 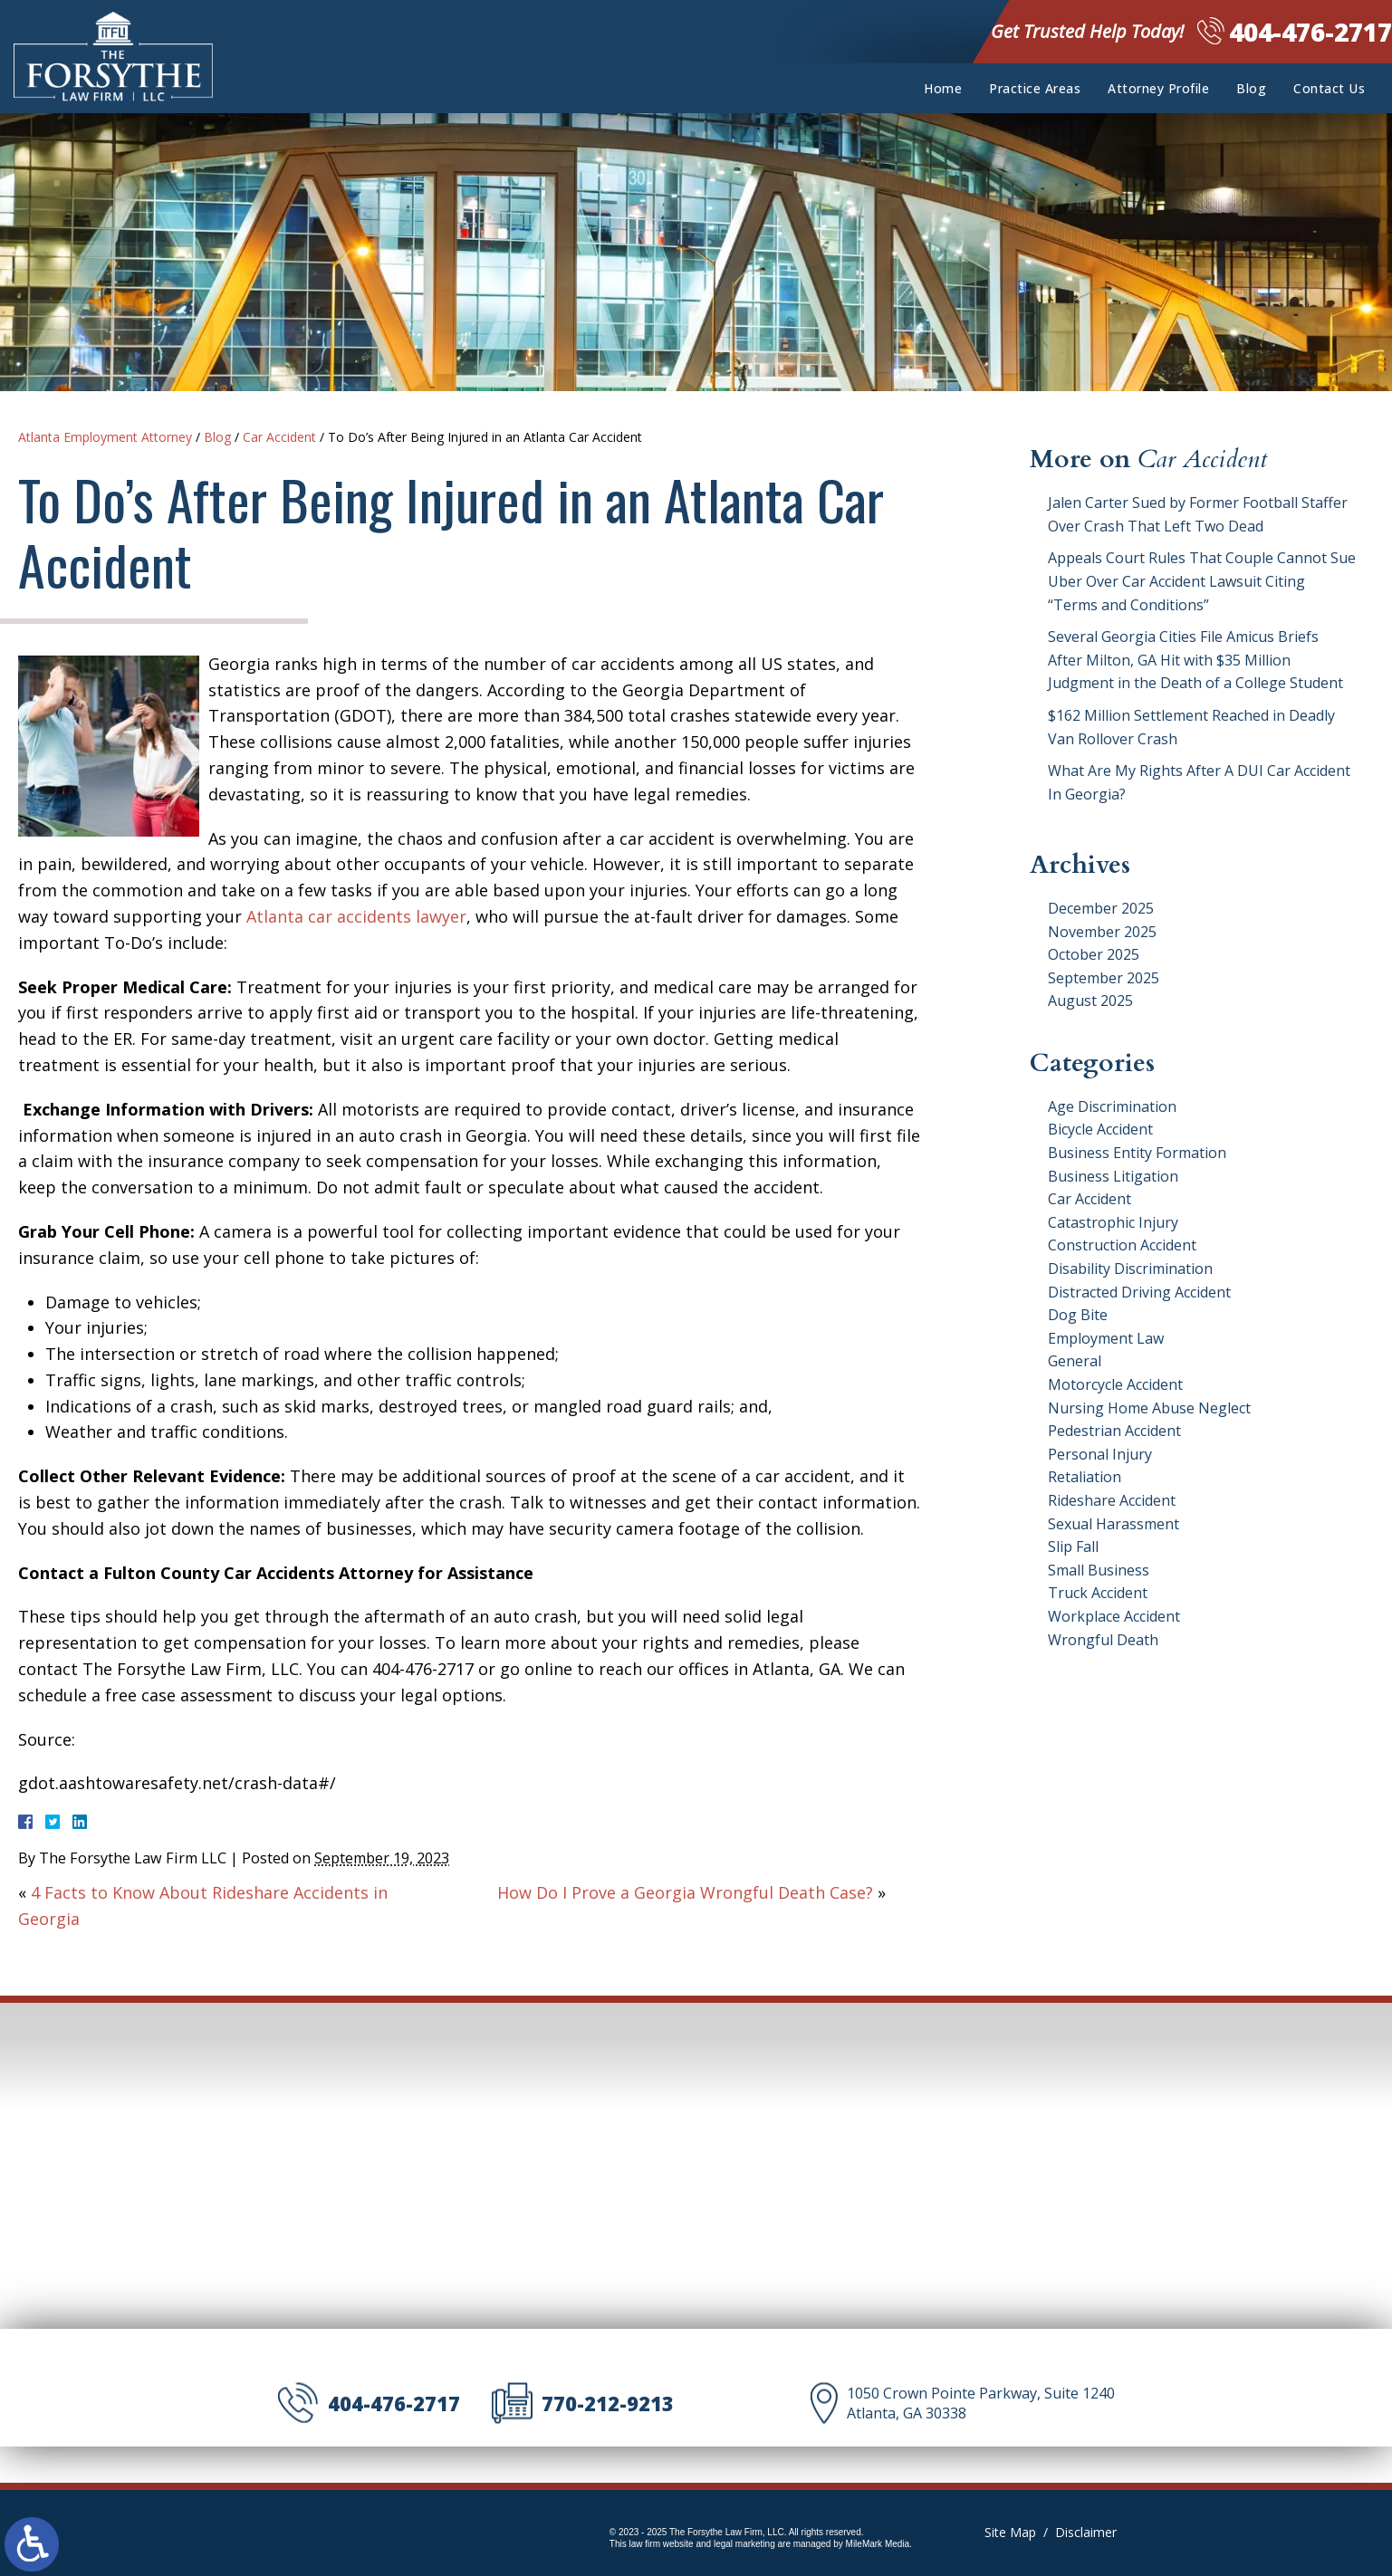 What do you see at coordinates (1251, 88) in the screenshot?
I see `Blog` at bounding box center [1251, 88].